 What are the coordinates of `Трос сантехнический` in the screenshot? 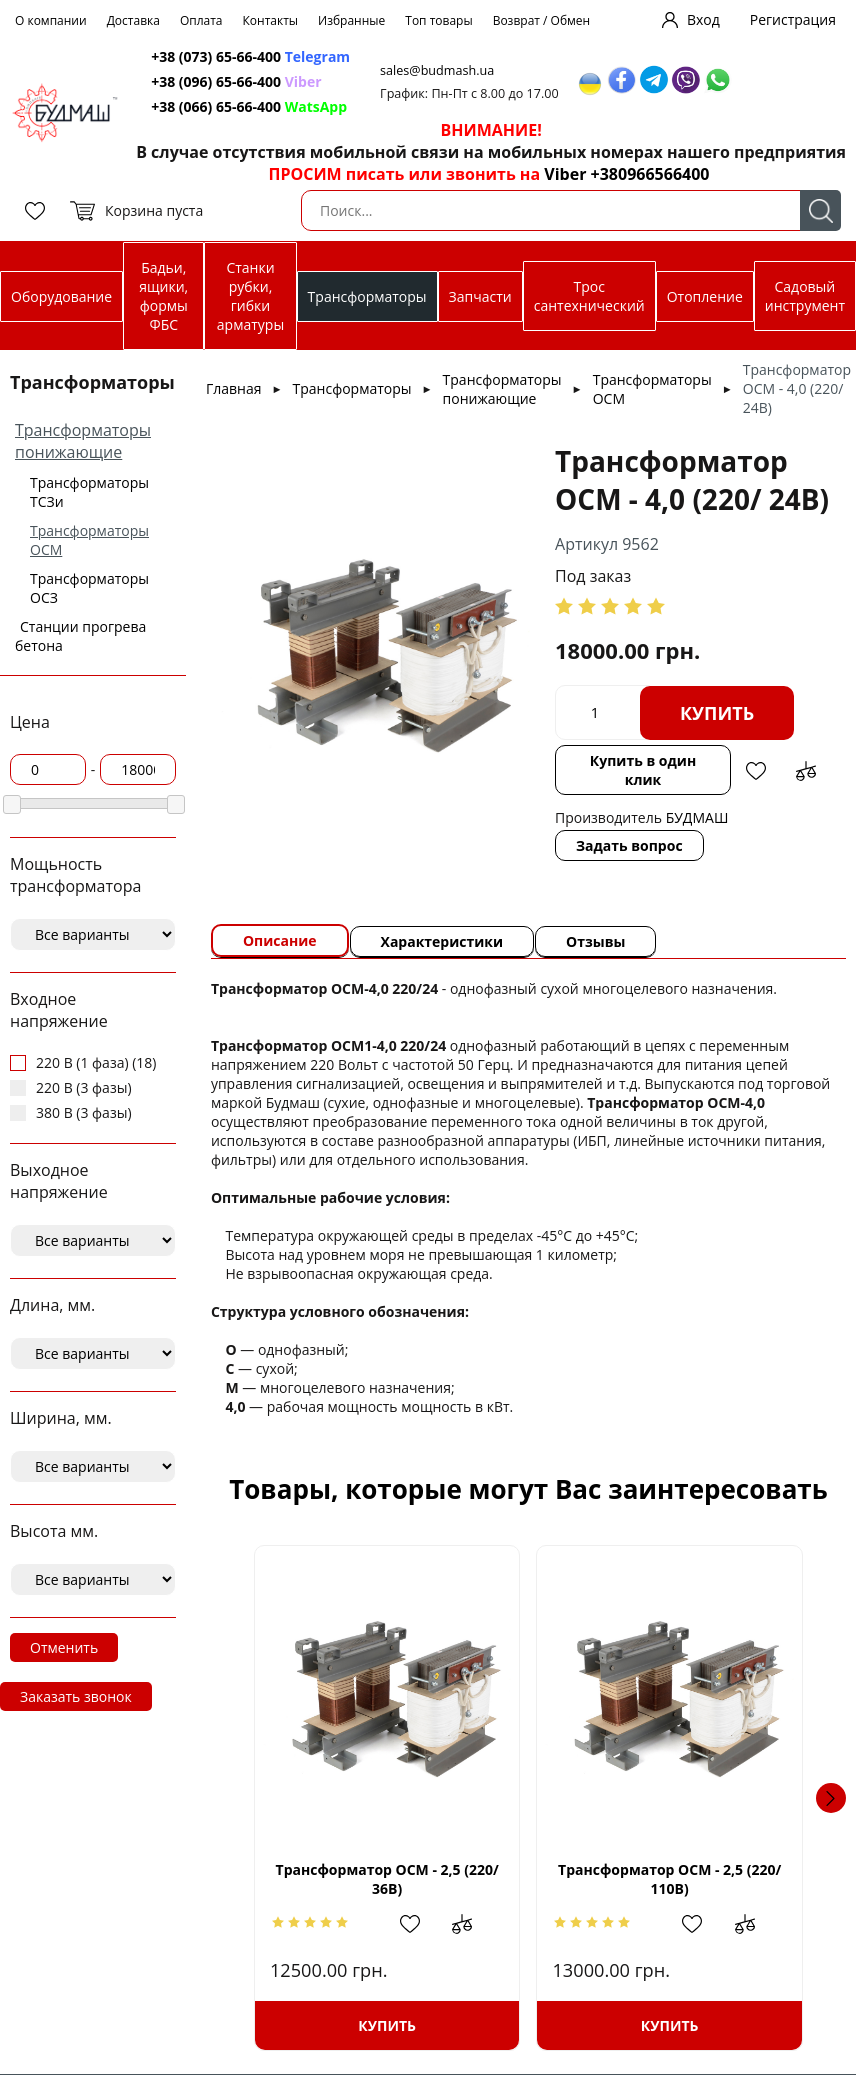 It's located at (589, 296).